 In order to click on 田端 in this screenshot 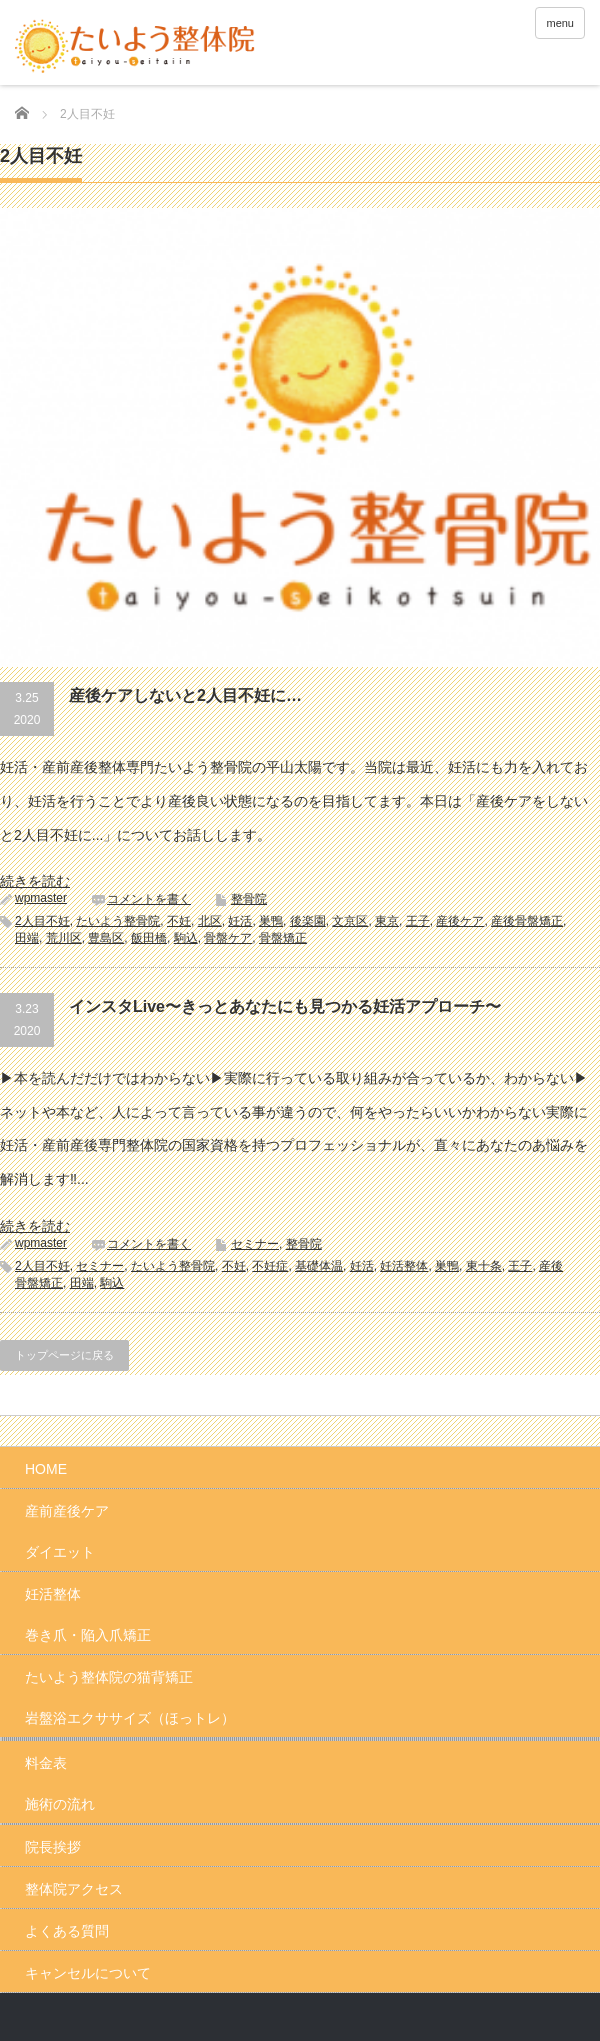, I will do `click(27, 938)`.